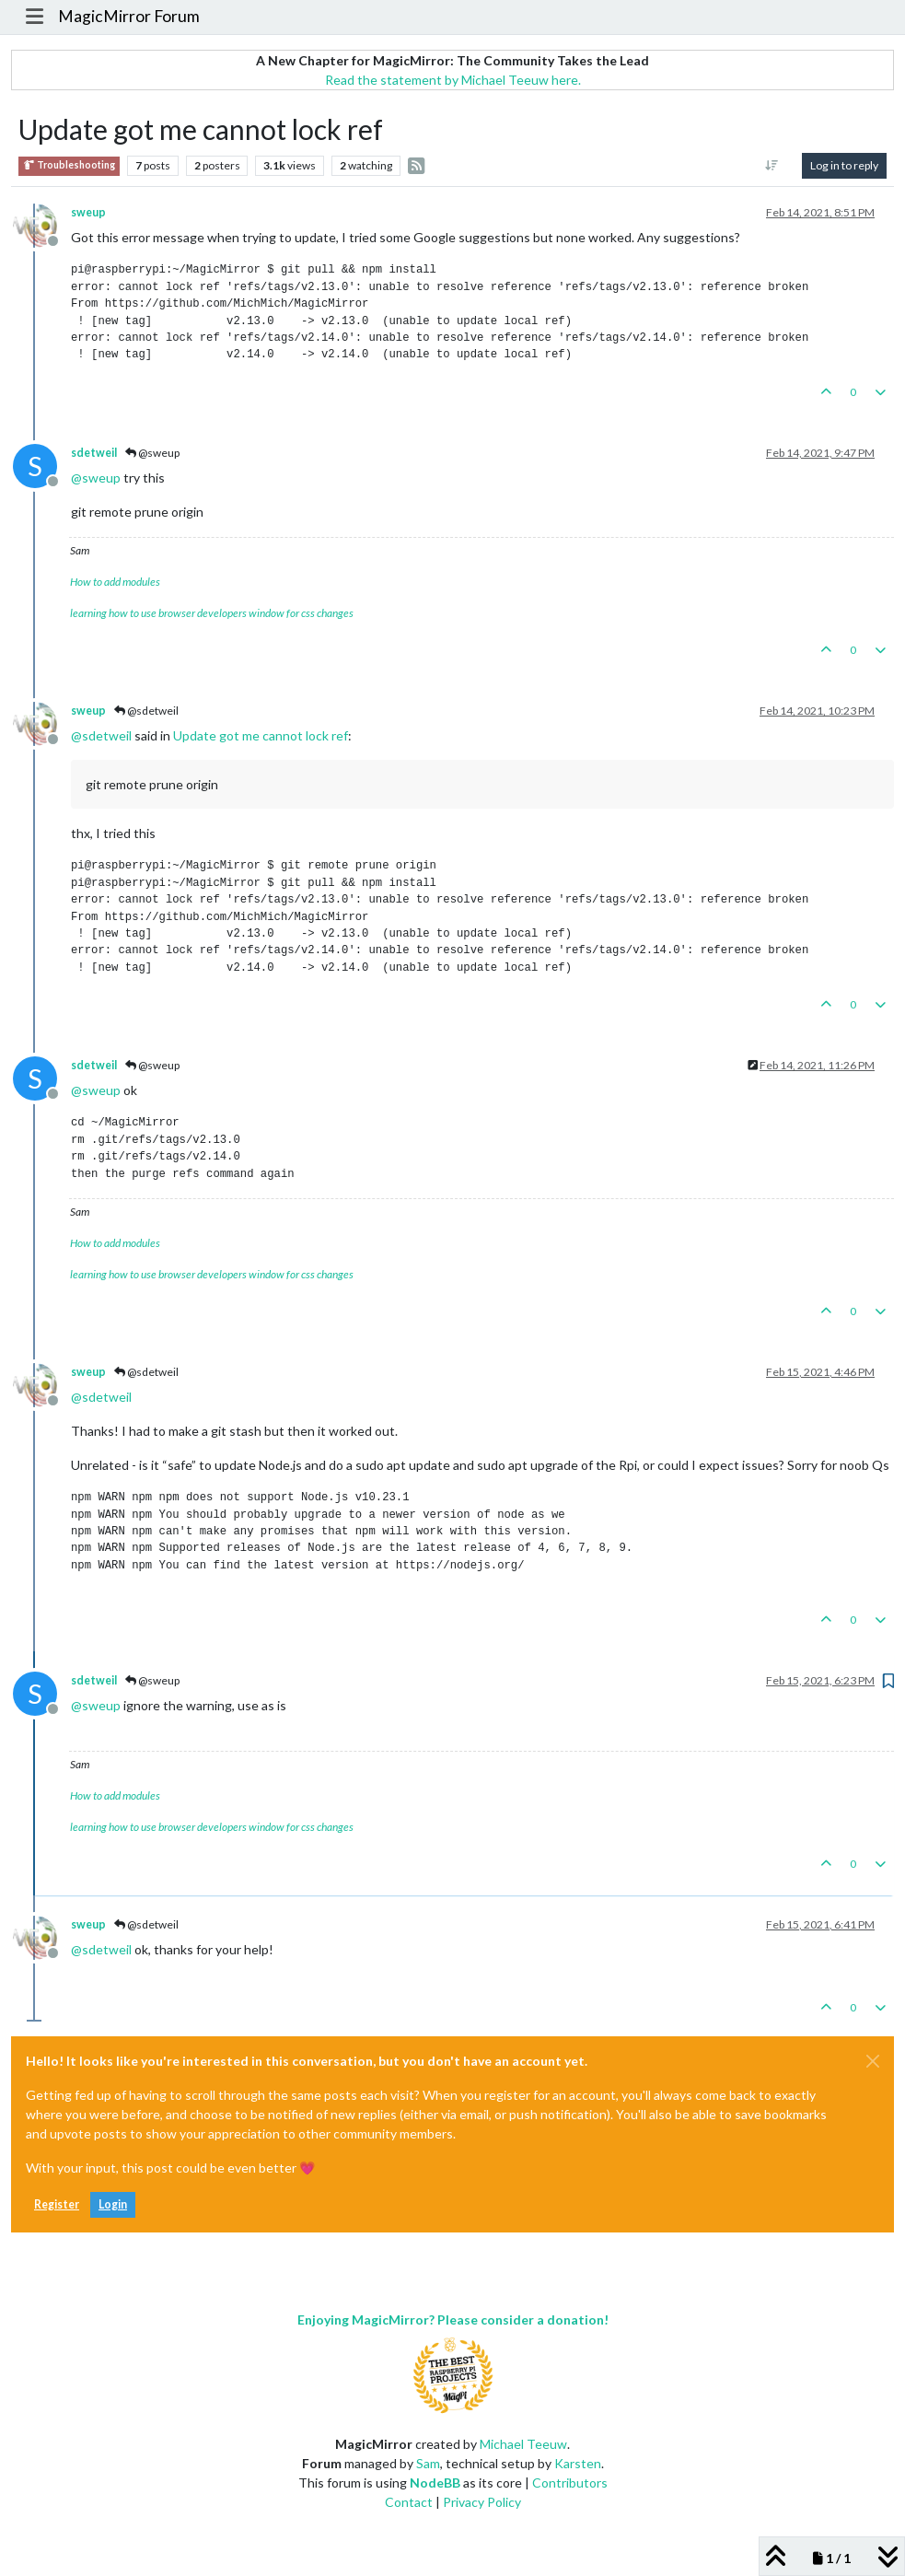 Image resolution: width=905 pixels, height=2576 pixels. I want to click on @ [Profile: sweup], so click(96, 477).